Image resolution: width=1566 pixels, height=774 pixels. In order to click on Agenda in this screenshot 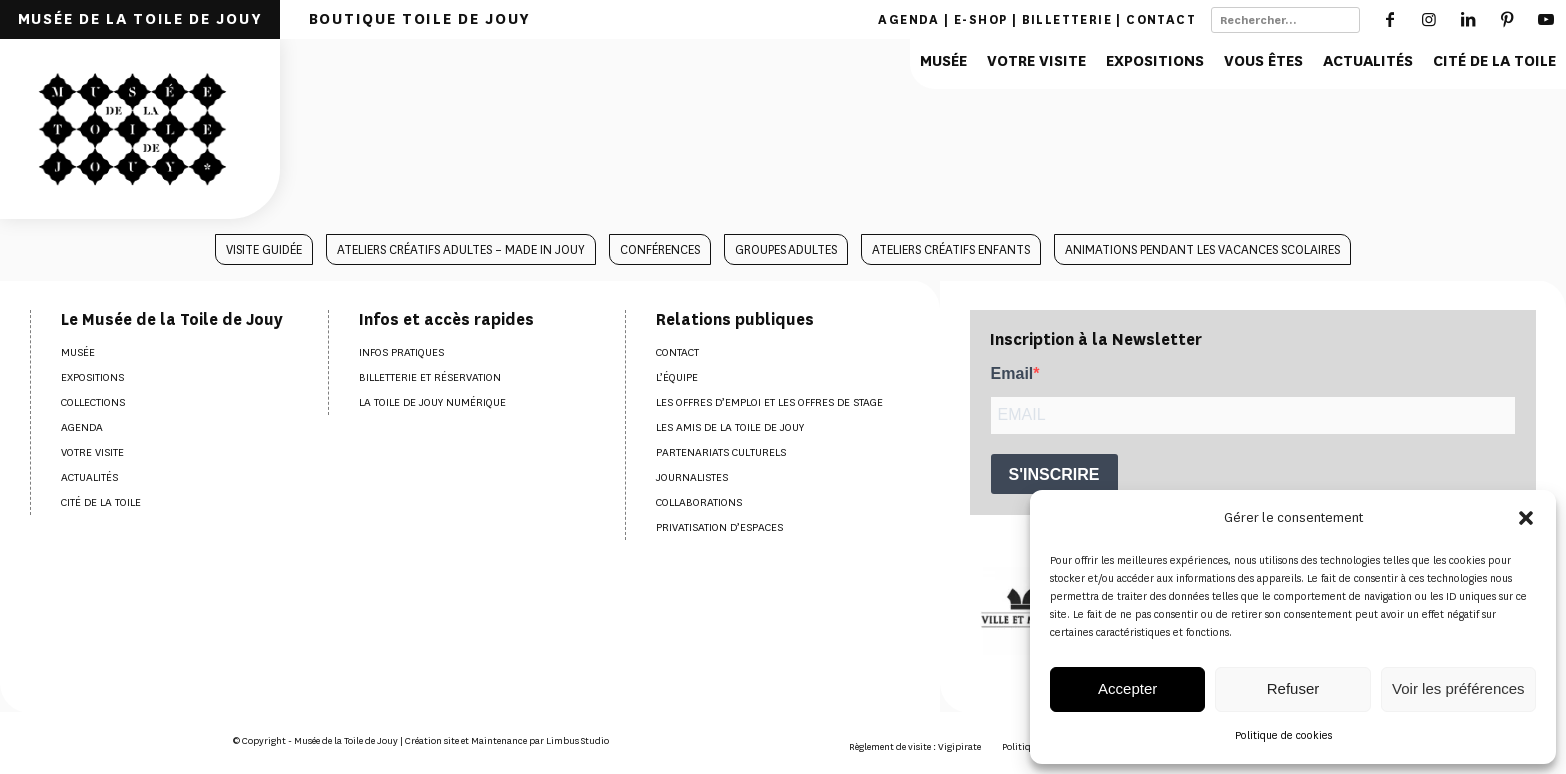, I will do `click(908, 19)`.